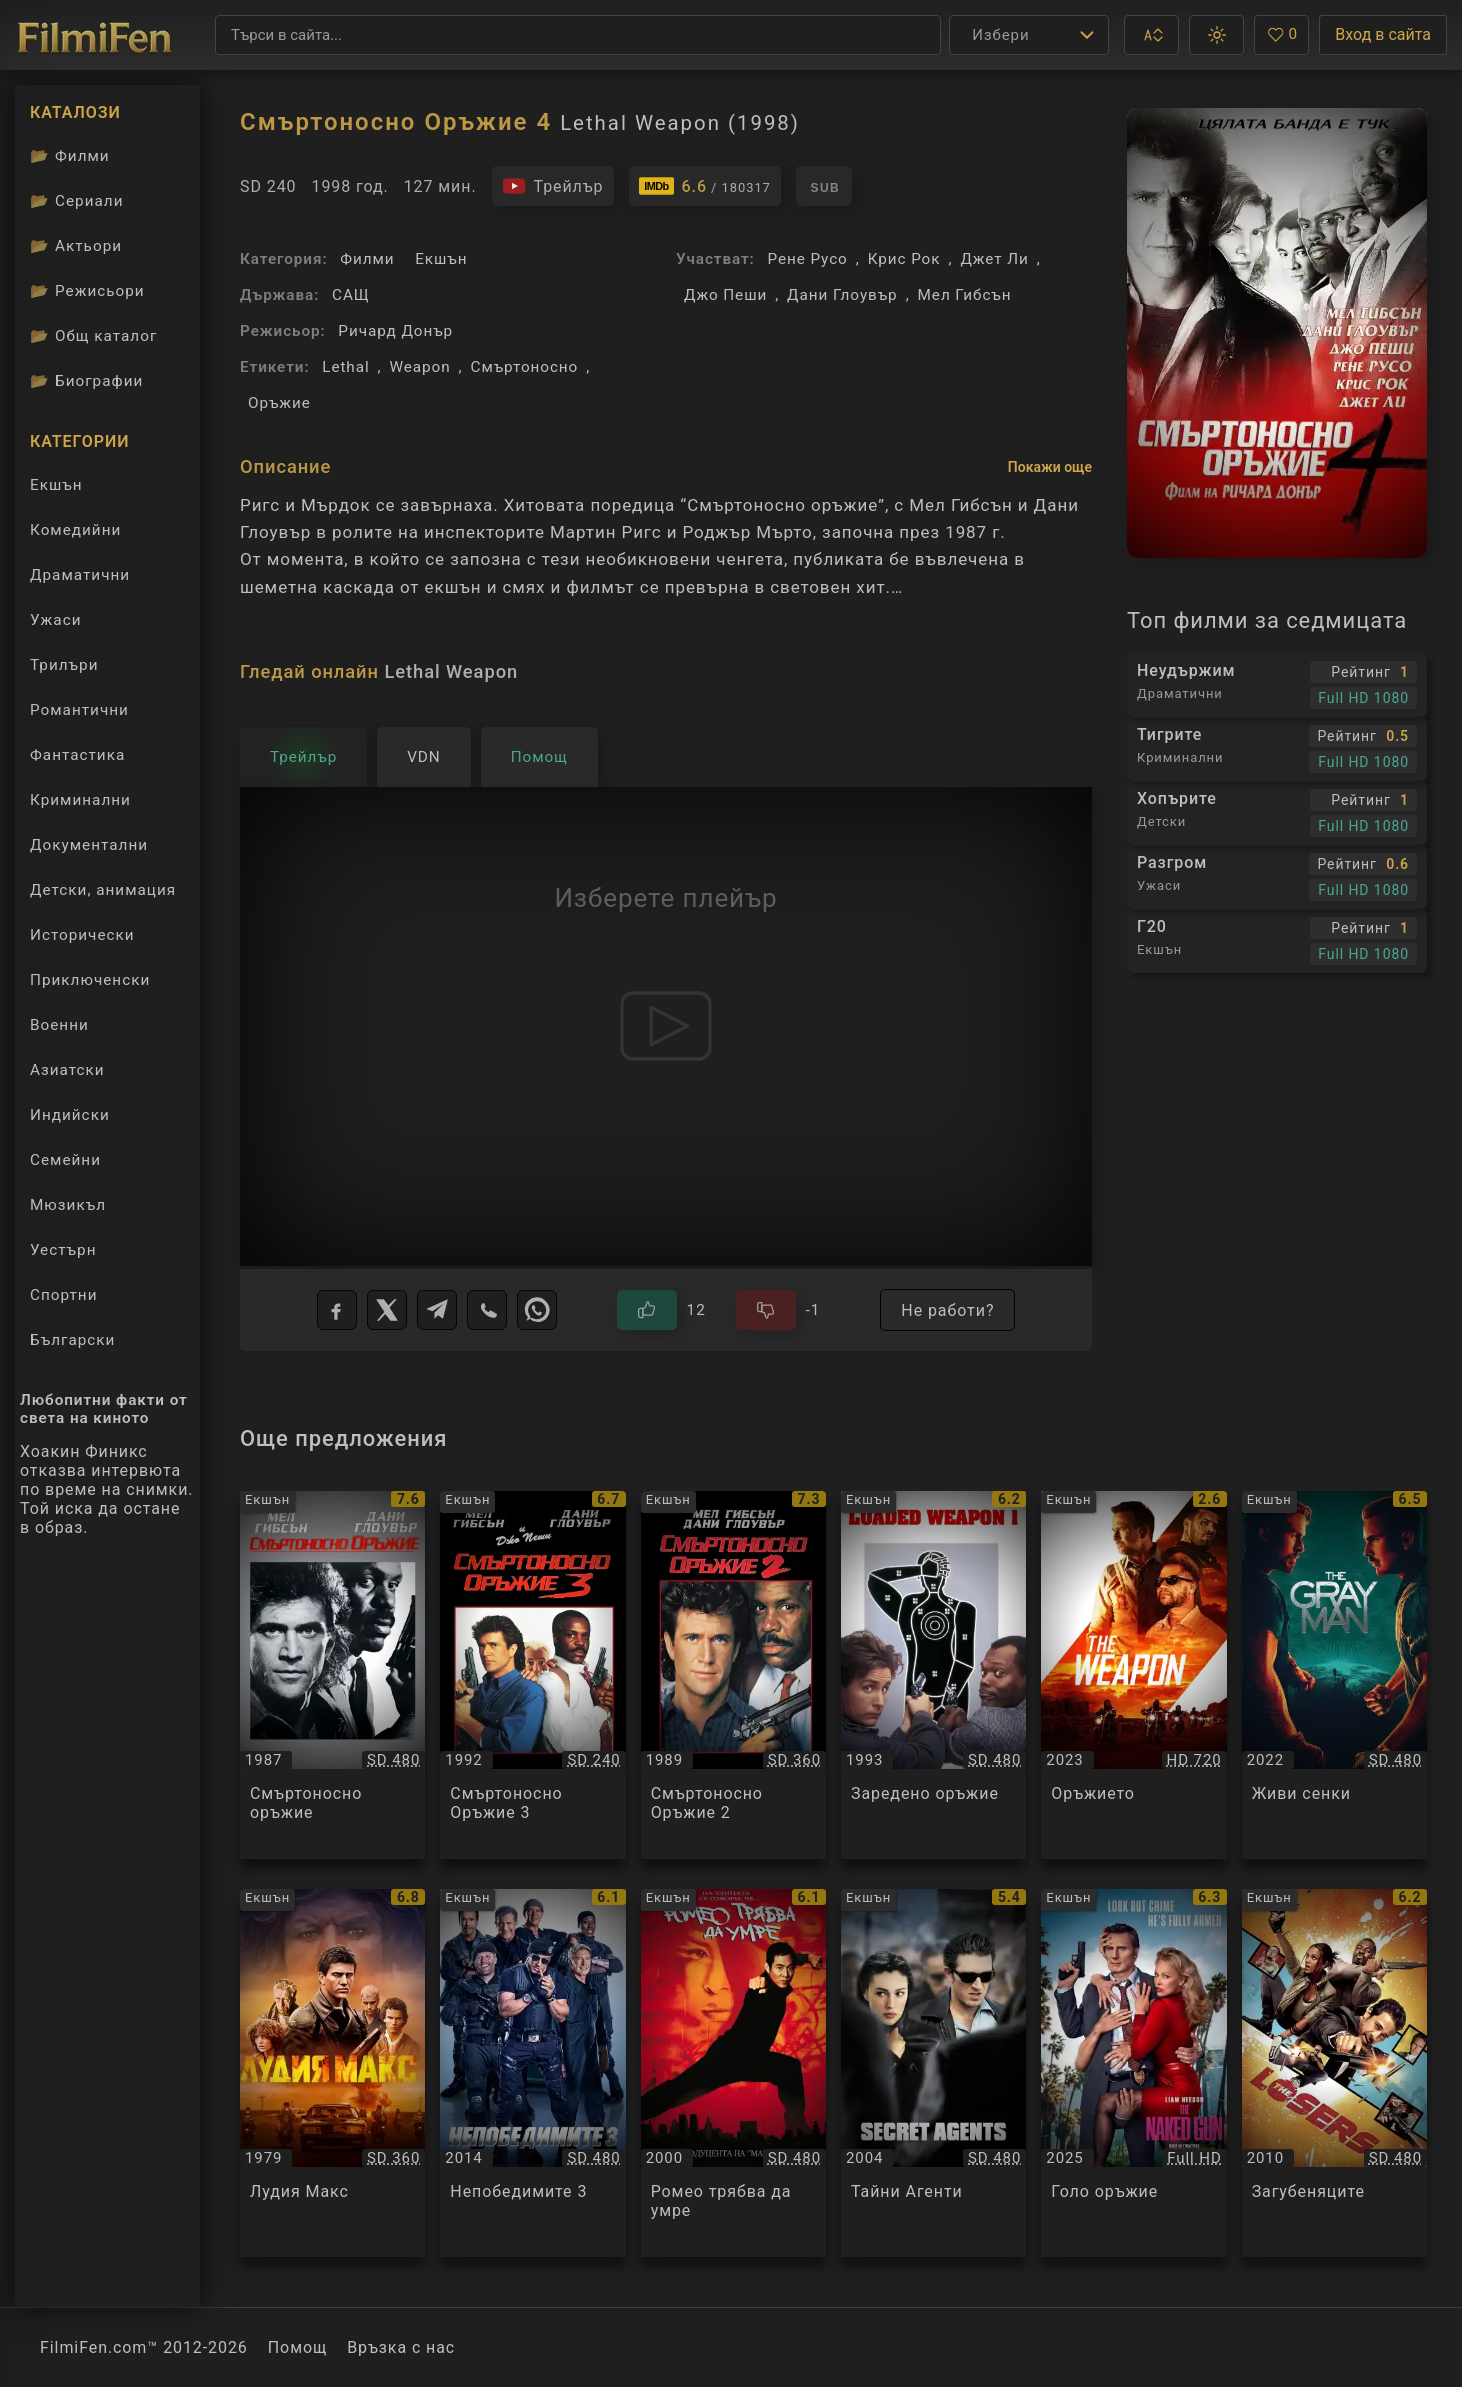 The height and width of the screenshot is (2387, 1462). What do you see at coordinates (56, 620) in the screenshot?
I see `Ужаси [Гледай ужаси филми онлайн]` at bounding box center [56, 620].